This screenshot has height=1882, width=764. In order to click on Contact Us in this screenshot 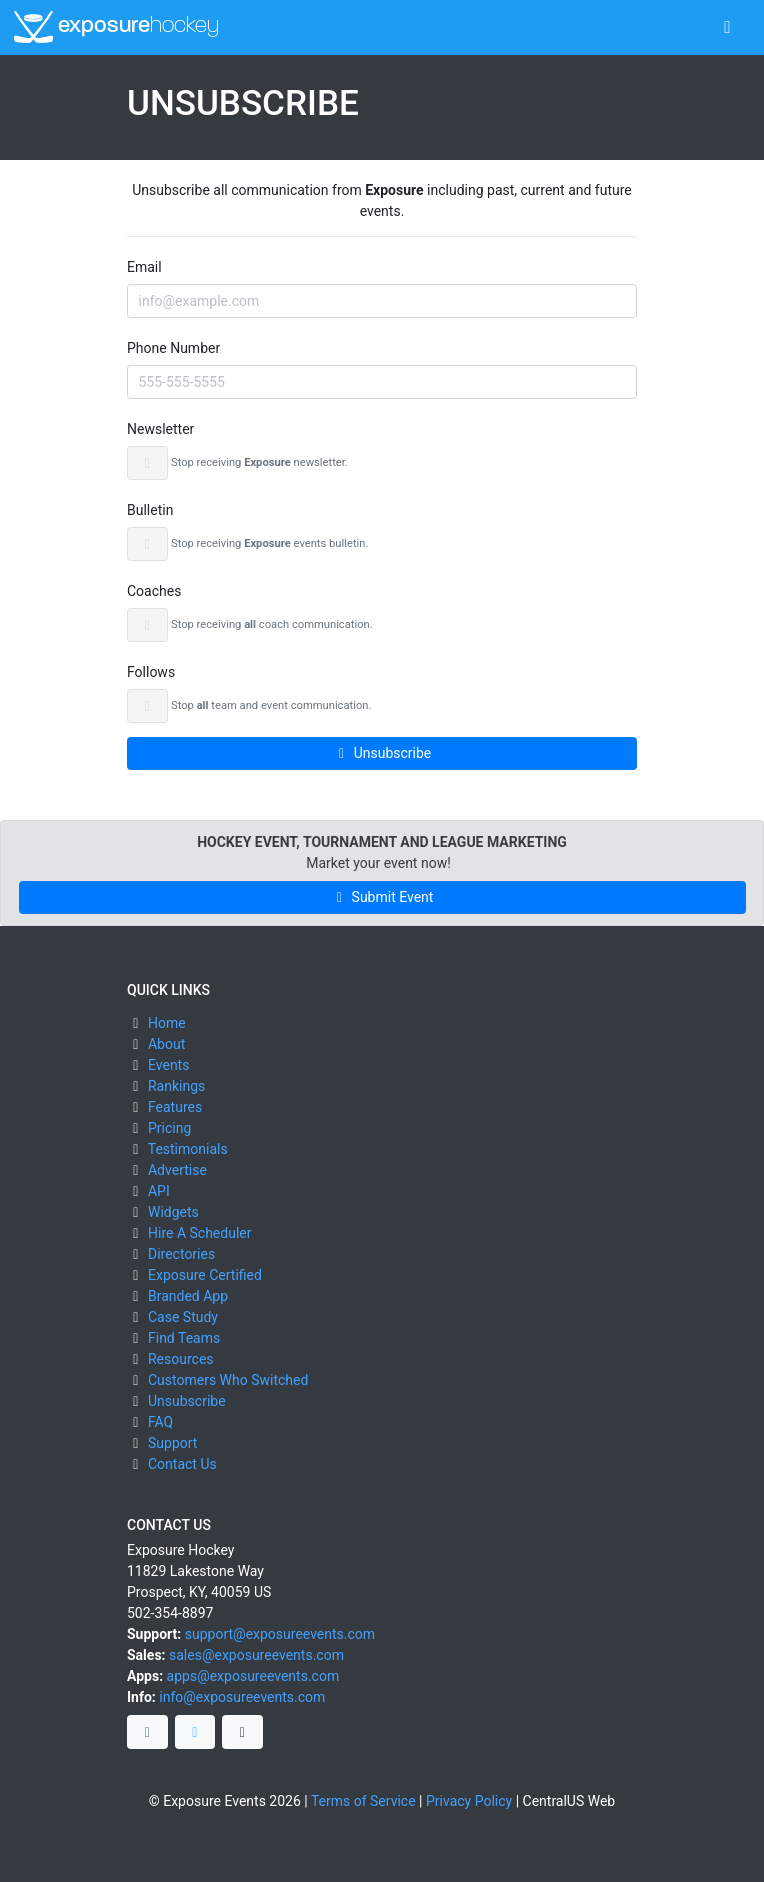, I will do `click(182, 1464)`.